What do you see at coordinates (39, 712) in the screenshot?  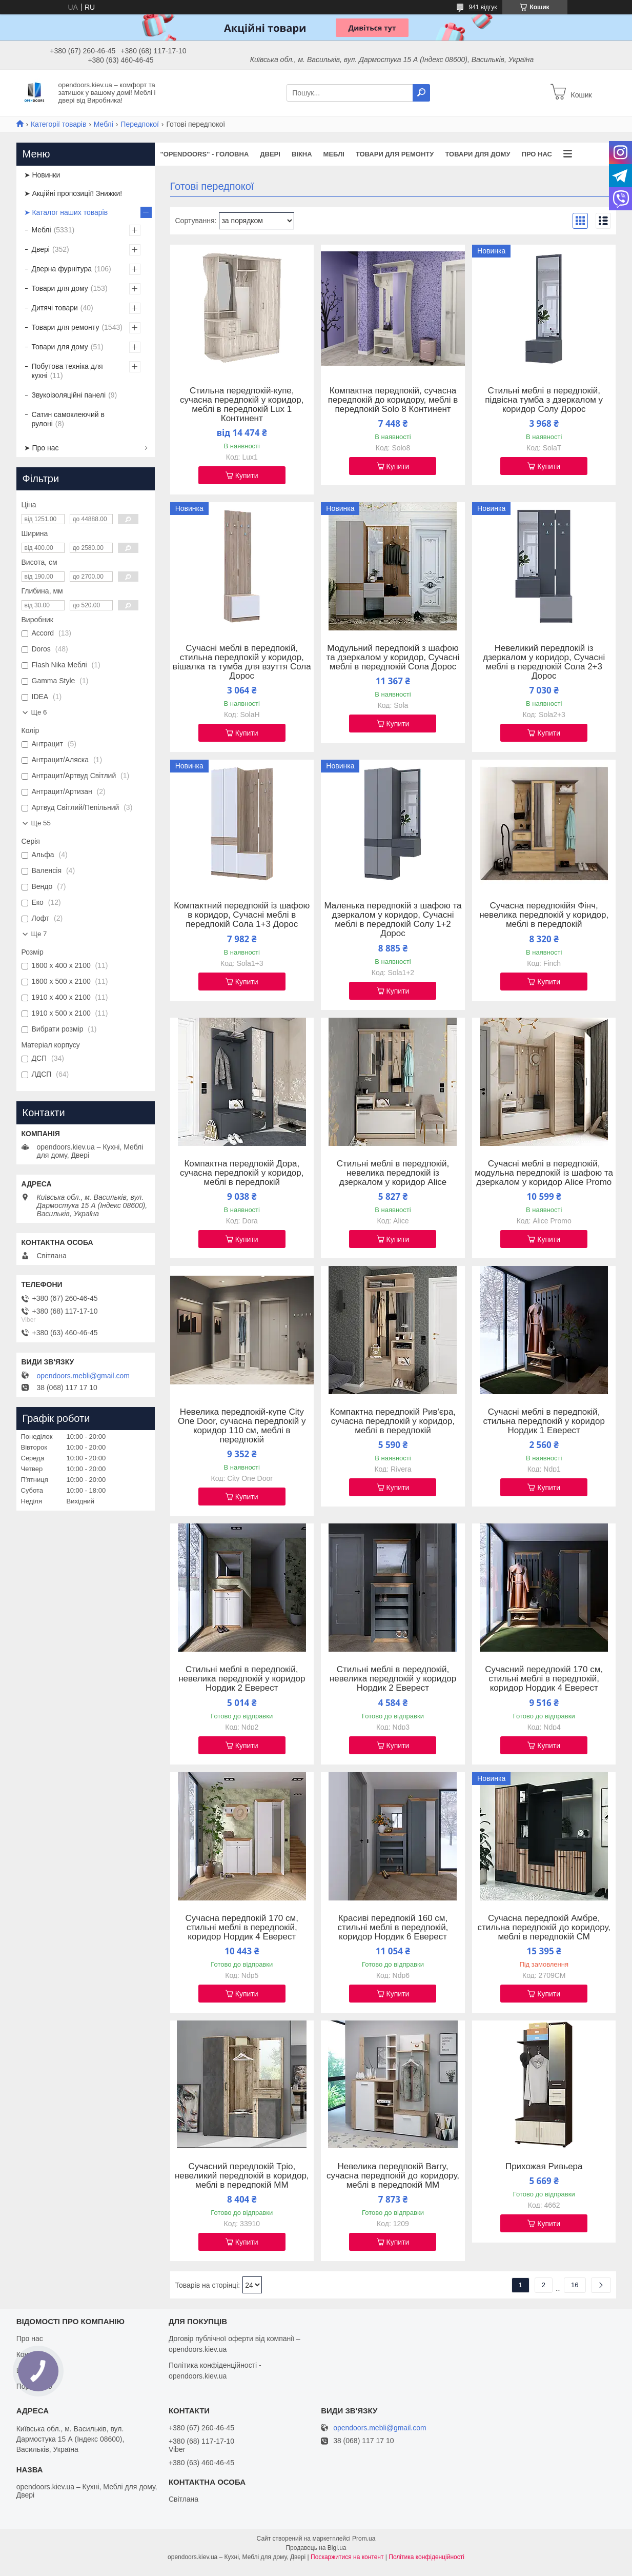 I see `Ще 6` at bounding box center [39, 712].